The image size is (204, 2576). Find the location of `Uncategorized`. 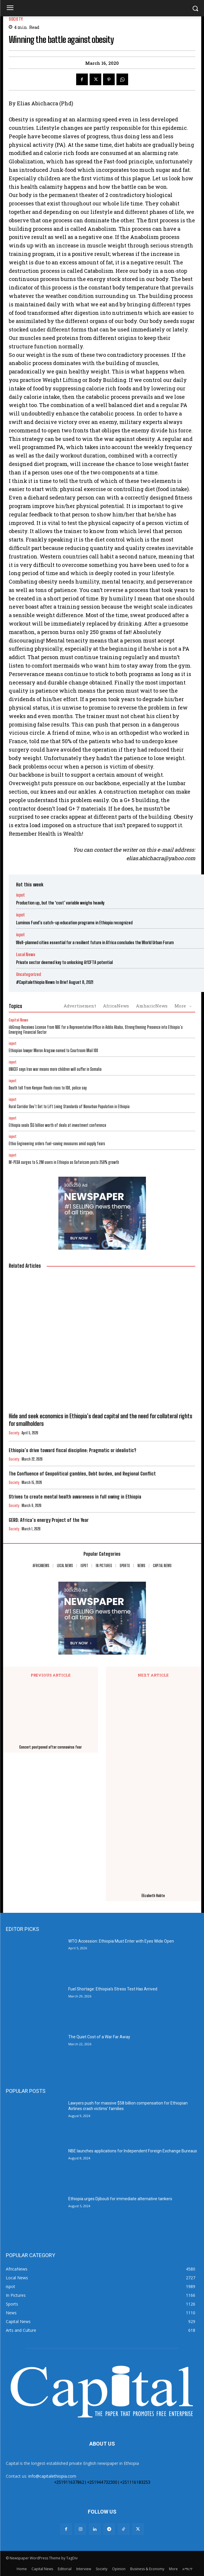

Uncategorized is located at coordinates (28, 974).